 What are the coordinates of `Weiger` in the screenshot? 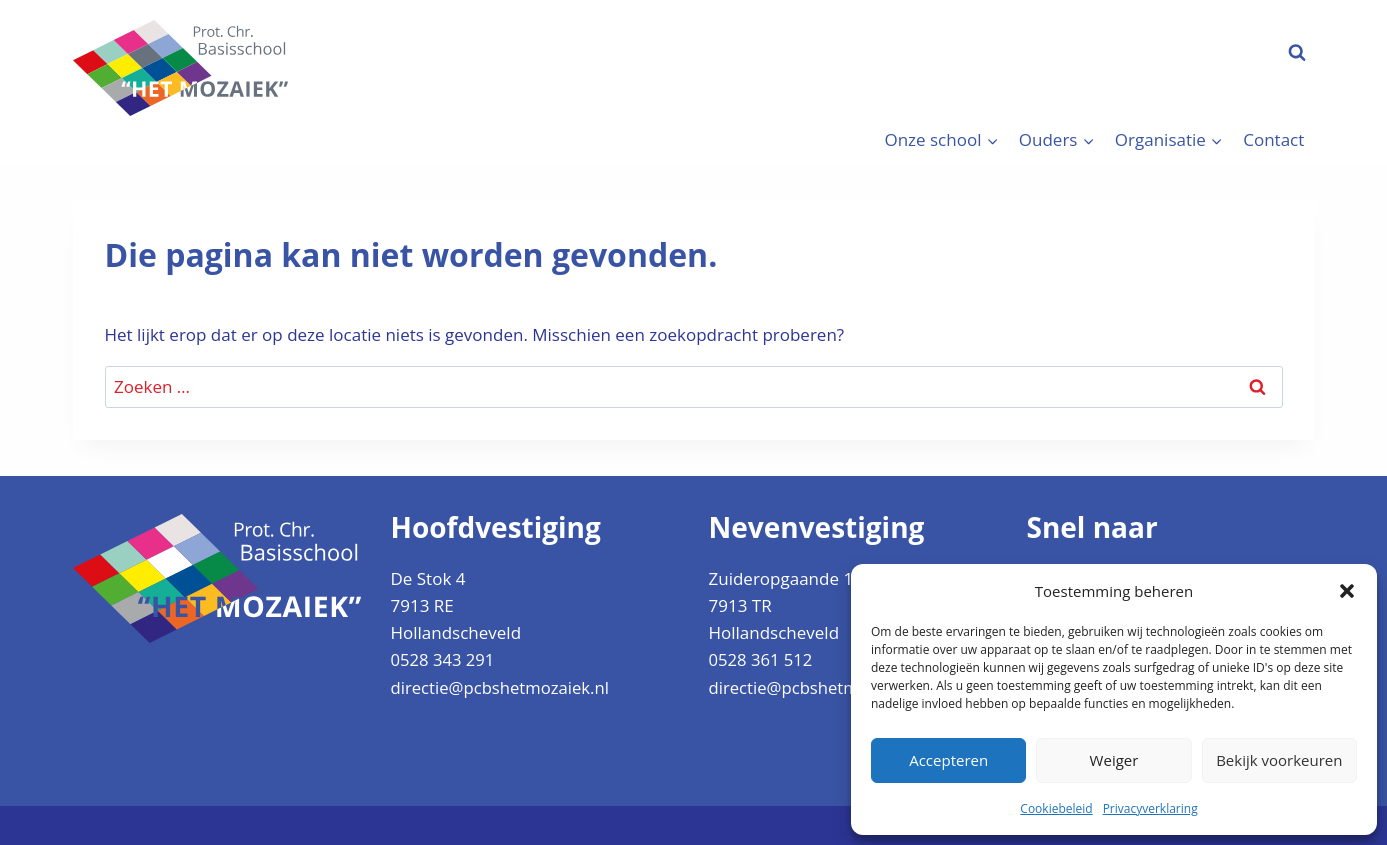 It's located at (1114, 760).